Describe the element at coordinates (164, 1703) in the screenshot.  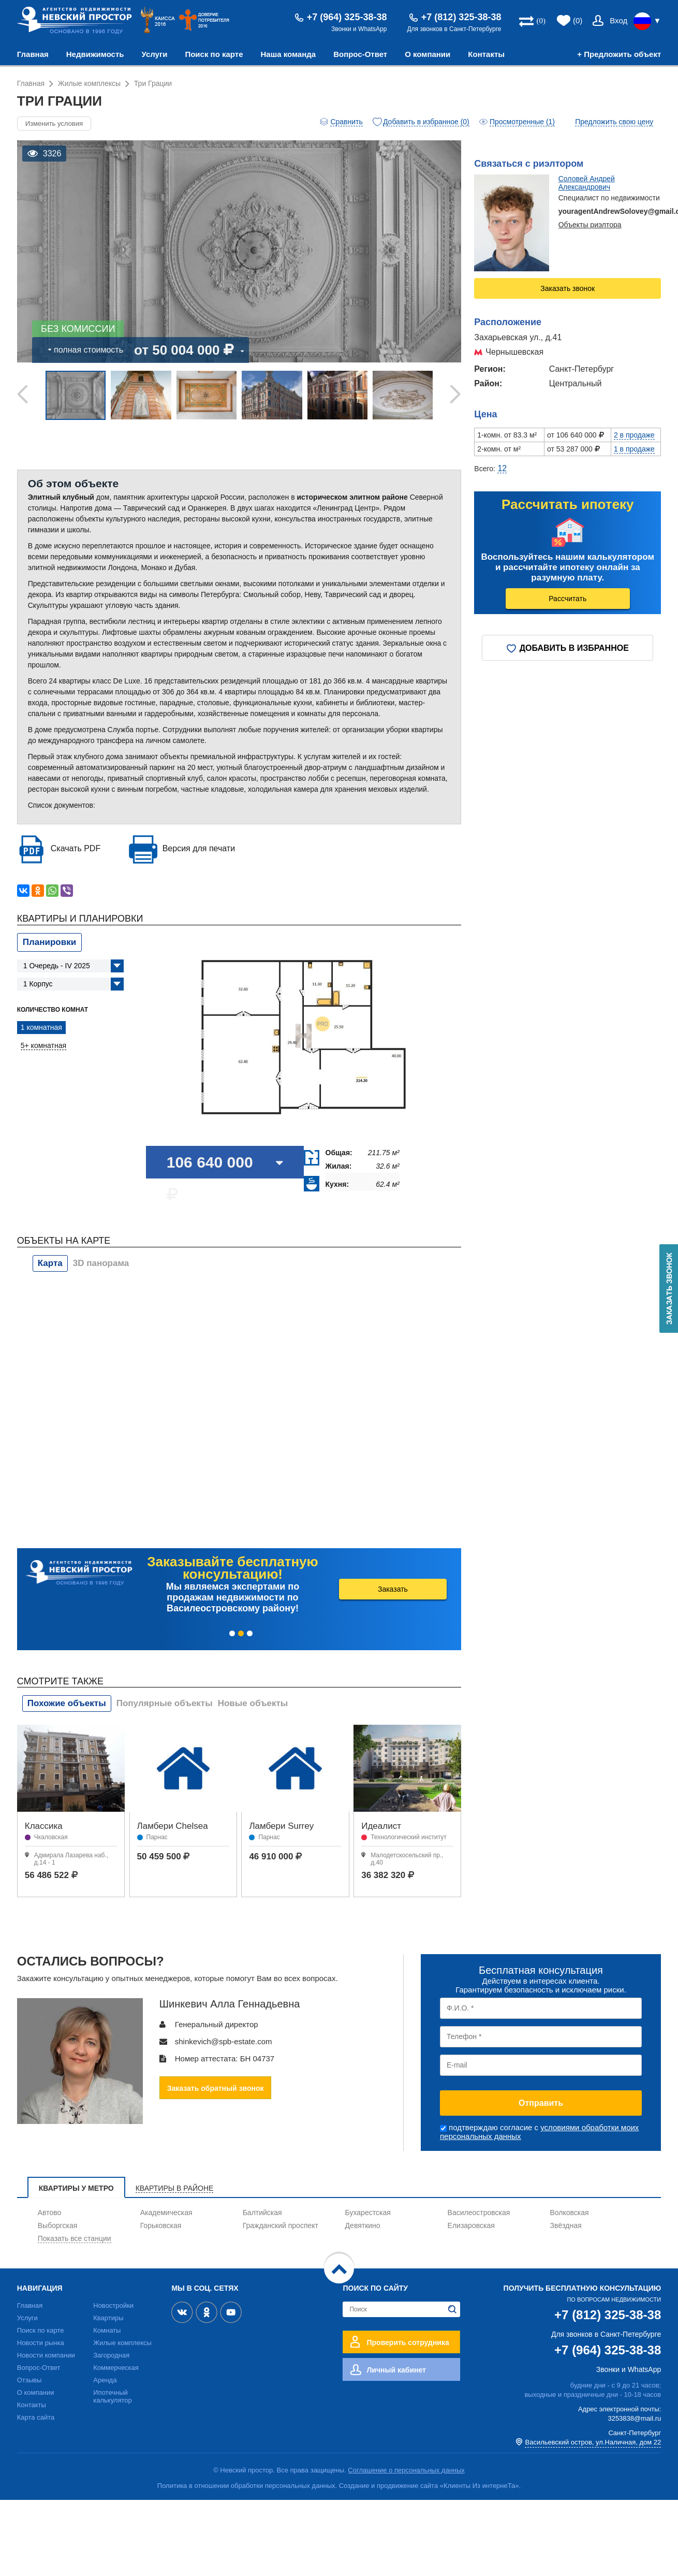
I see `Популярные объекты` at that location.